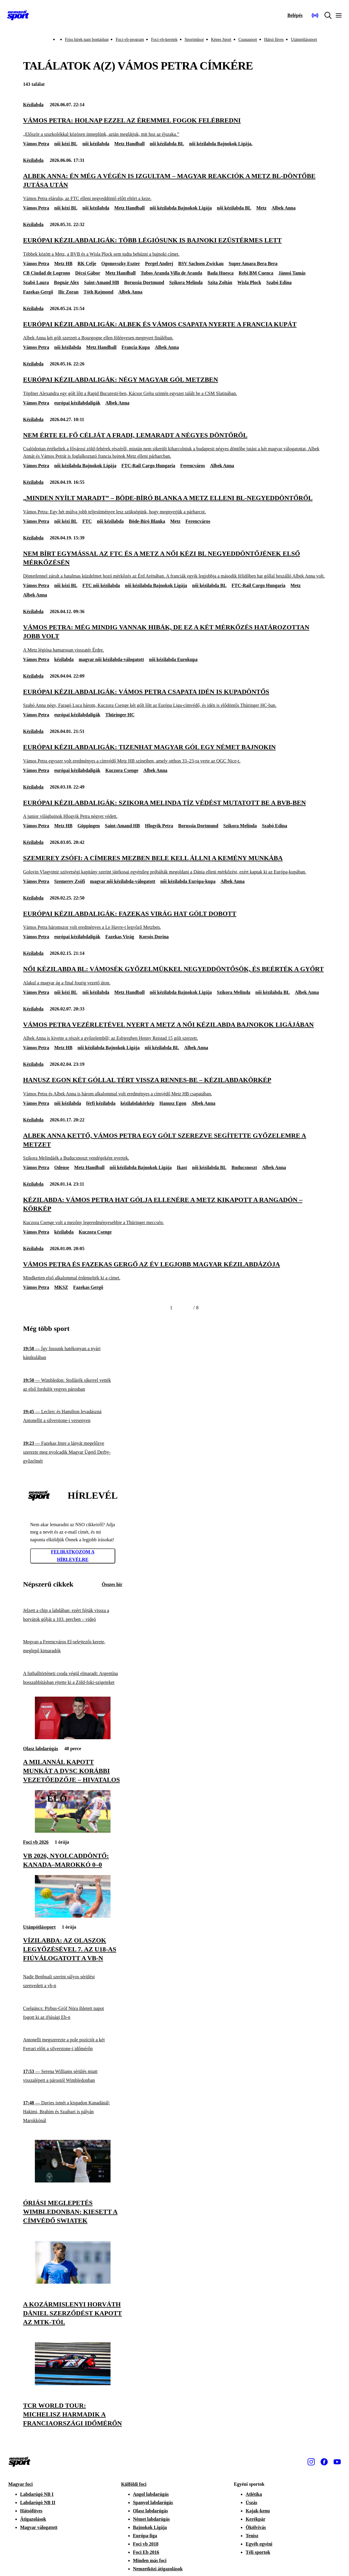  Describe the element at coordinates (18, 15) in the screenshot. I see `[Kezdőlap]` at that location.